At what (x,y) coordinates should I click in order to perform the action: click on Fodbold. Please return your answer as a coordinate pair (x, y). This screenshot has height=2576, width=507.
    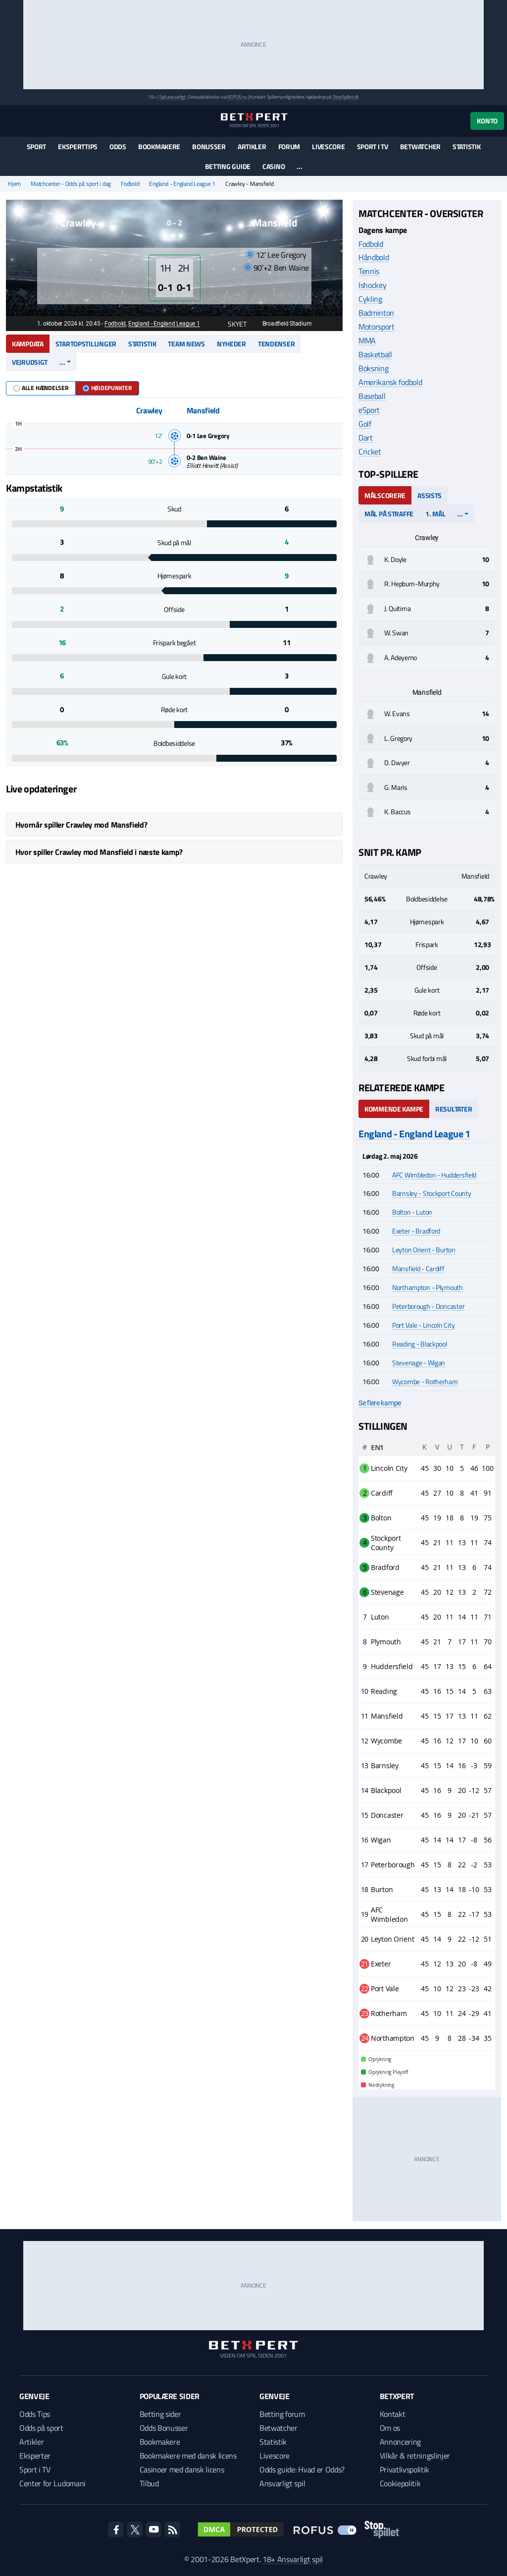
    Looking at the image, I should click on (130, 184).